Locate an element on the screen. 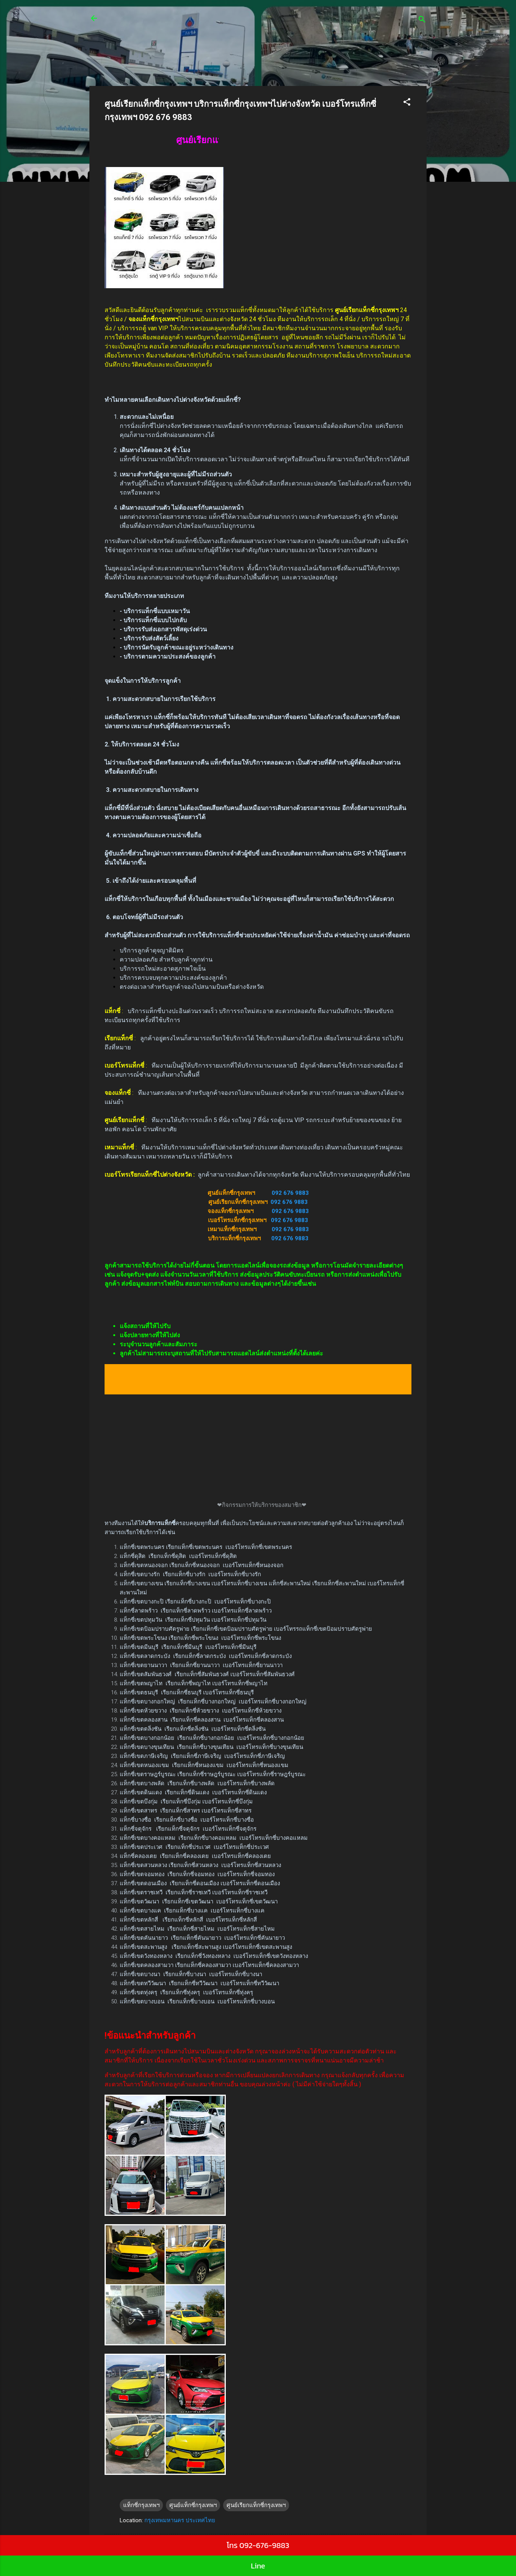 Image resolution: width=516 pixels, height=2576 pixels. ศูนย์เรียกแท็กซี่ รถตู้24 ชั่วโมง บริการรถเล็ก 4 ที่นั่ง บริการรถใหญ่ 7 ที่นั่งบริการรถตู้ van VIP is located at coordinates (248, 23).